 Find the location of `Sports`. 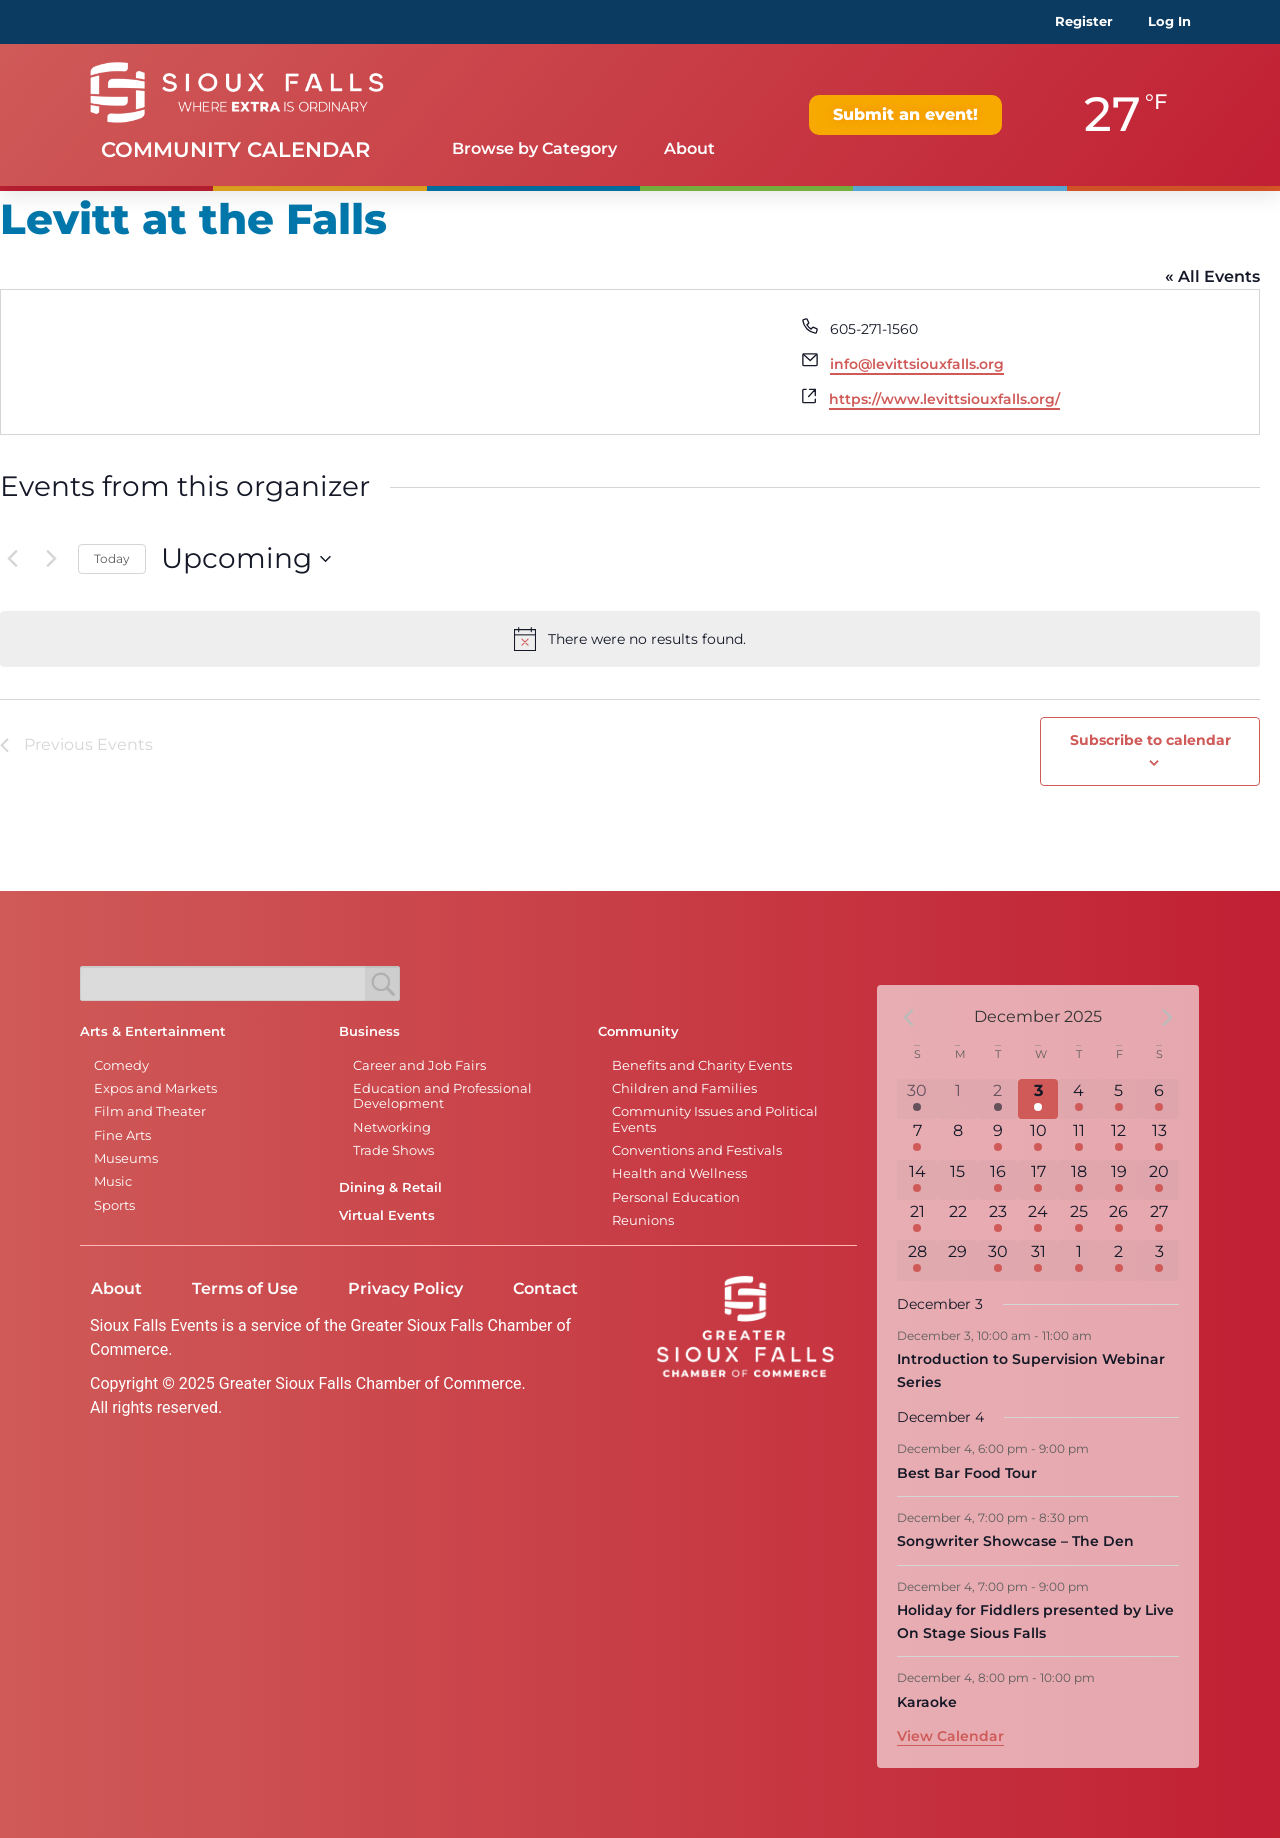

Sports is located at coordinates (114, 1205).